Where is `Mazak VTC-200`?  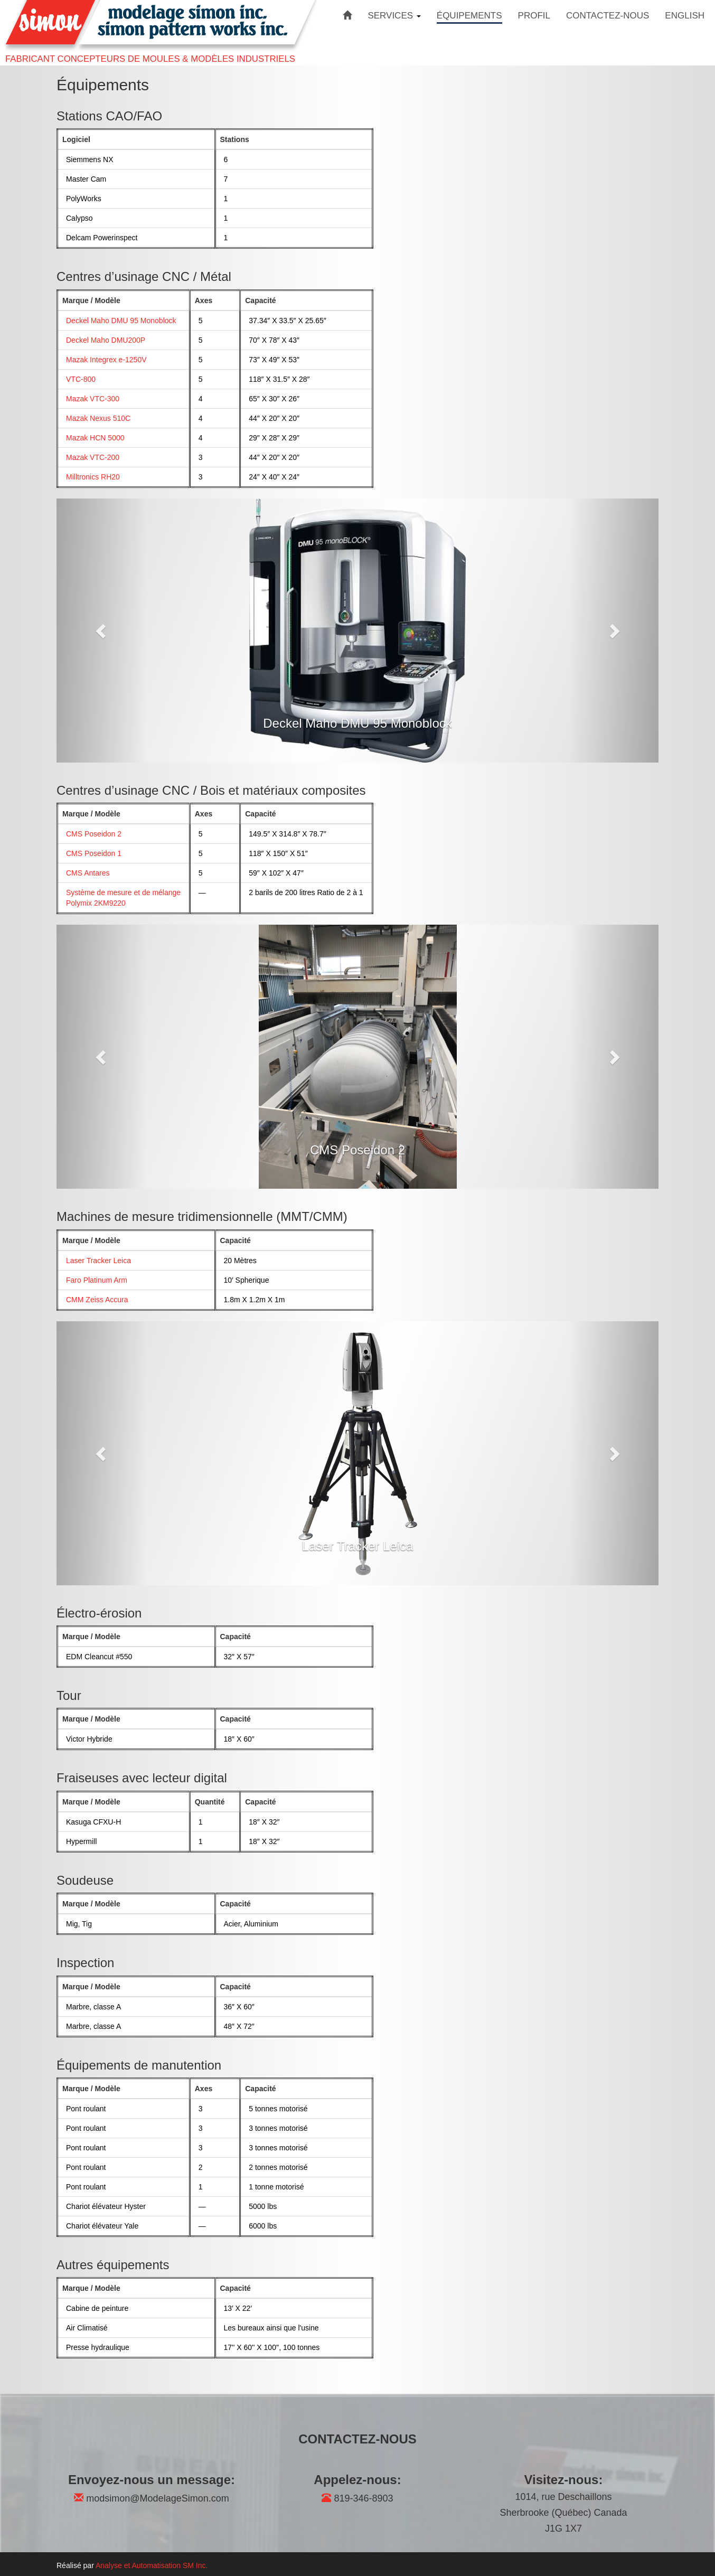
Mazak VTC-200 is located at coordinates (92, 457).